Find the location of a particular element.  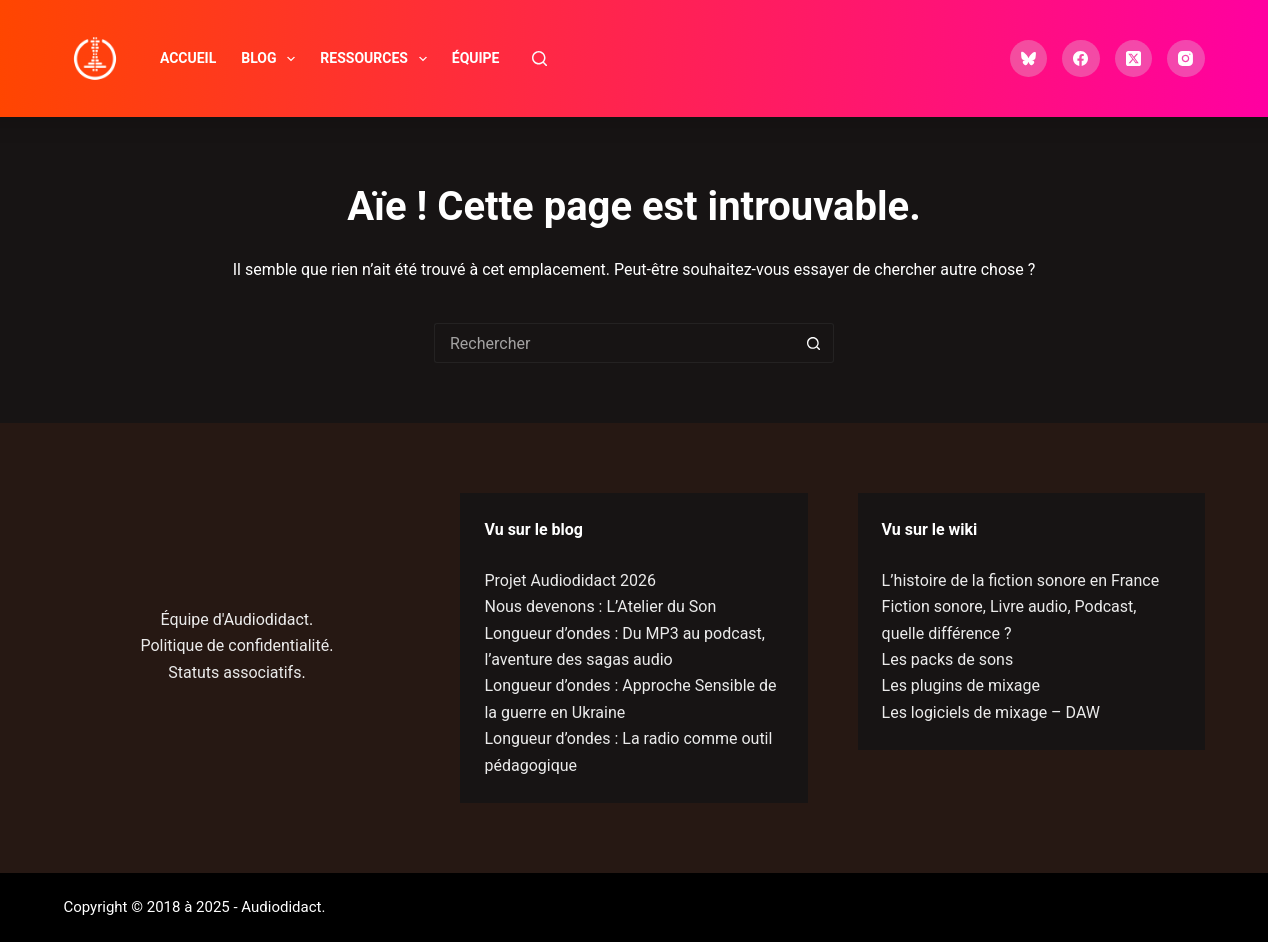

Équipe d'Audiodidact is located at coordinates (235, 619).